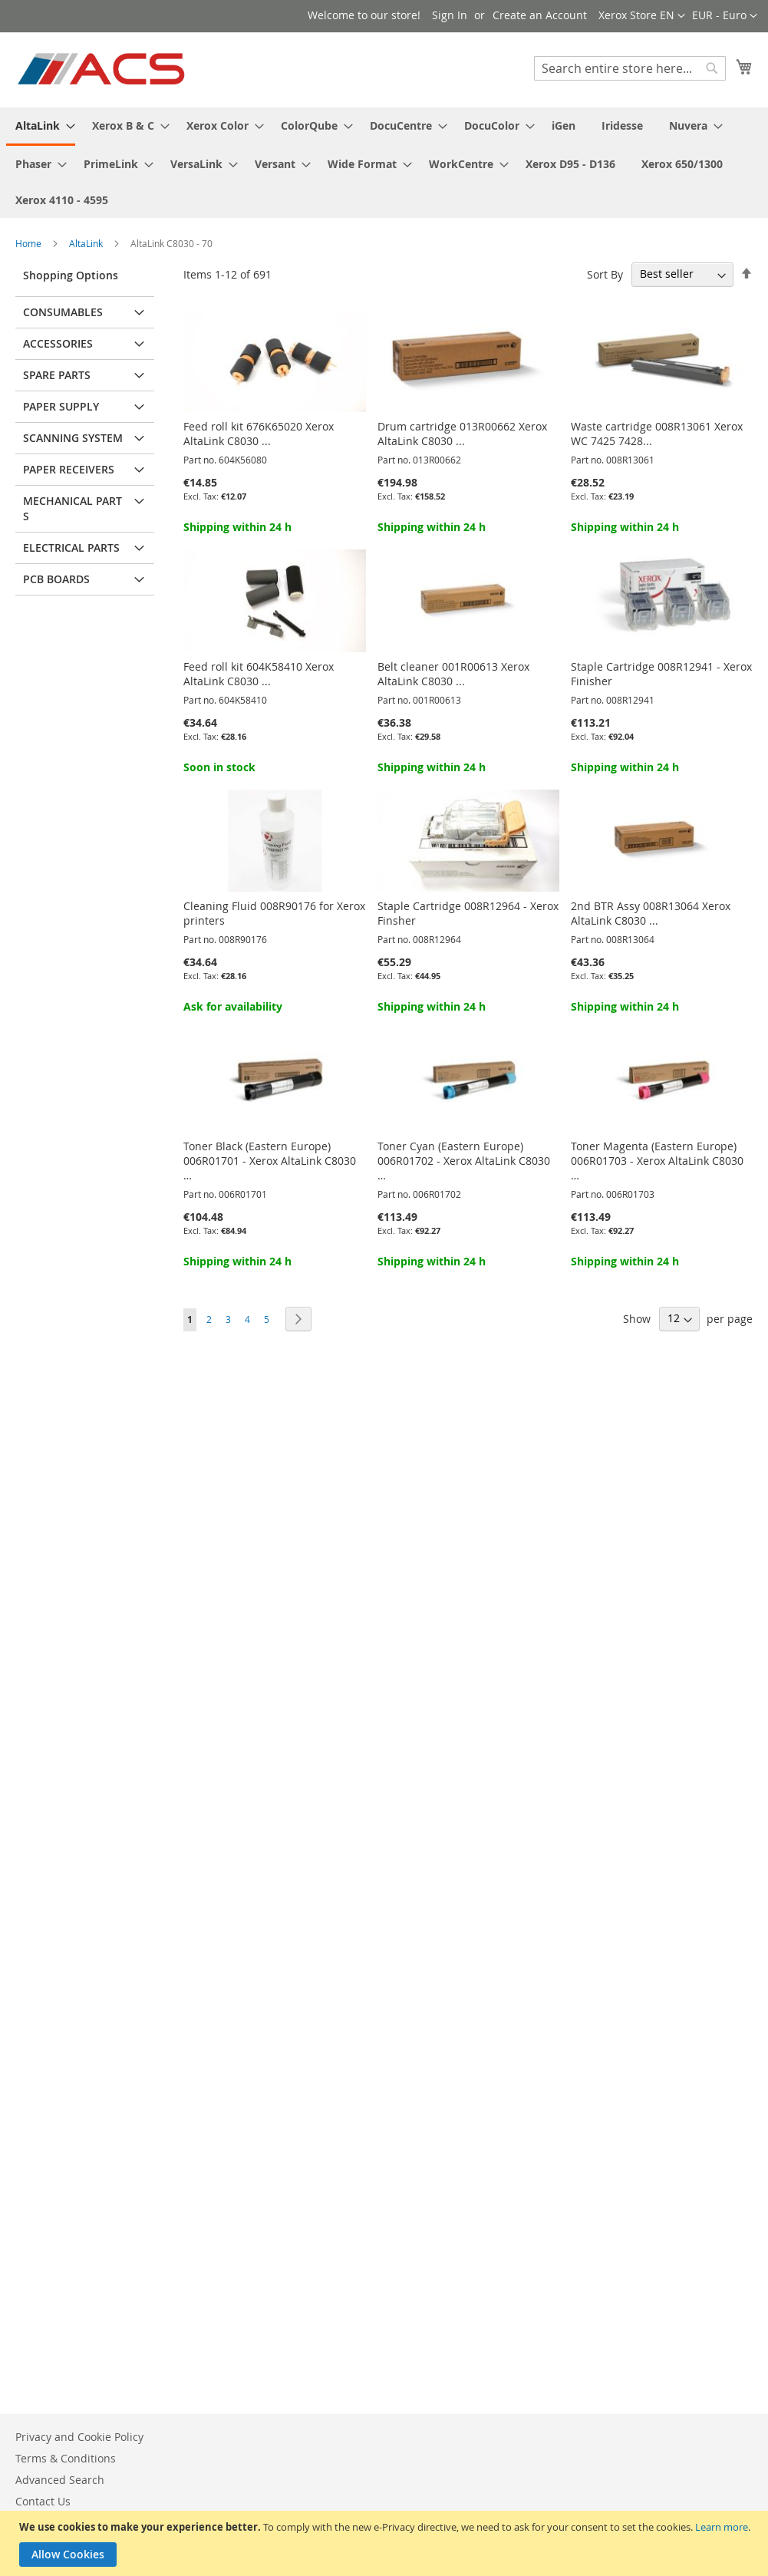 The width and height of the screenshot is (768, 2576). Describe the element at coordinates (258, 433) in the screenshot. I see `Feed roll kit 676K65020 Xerox AltaLink C8030 ...` at that location.